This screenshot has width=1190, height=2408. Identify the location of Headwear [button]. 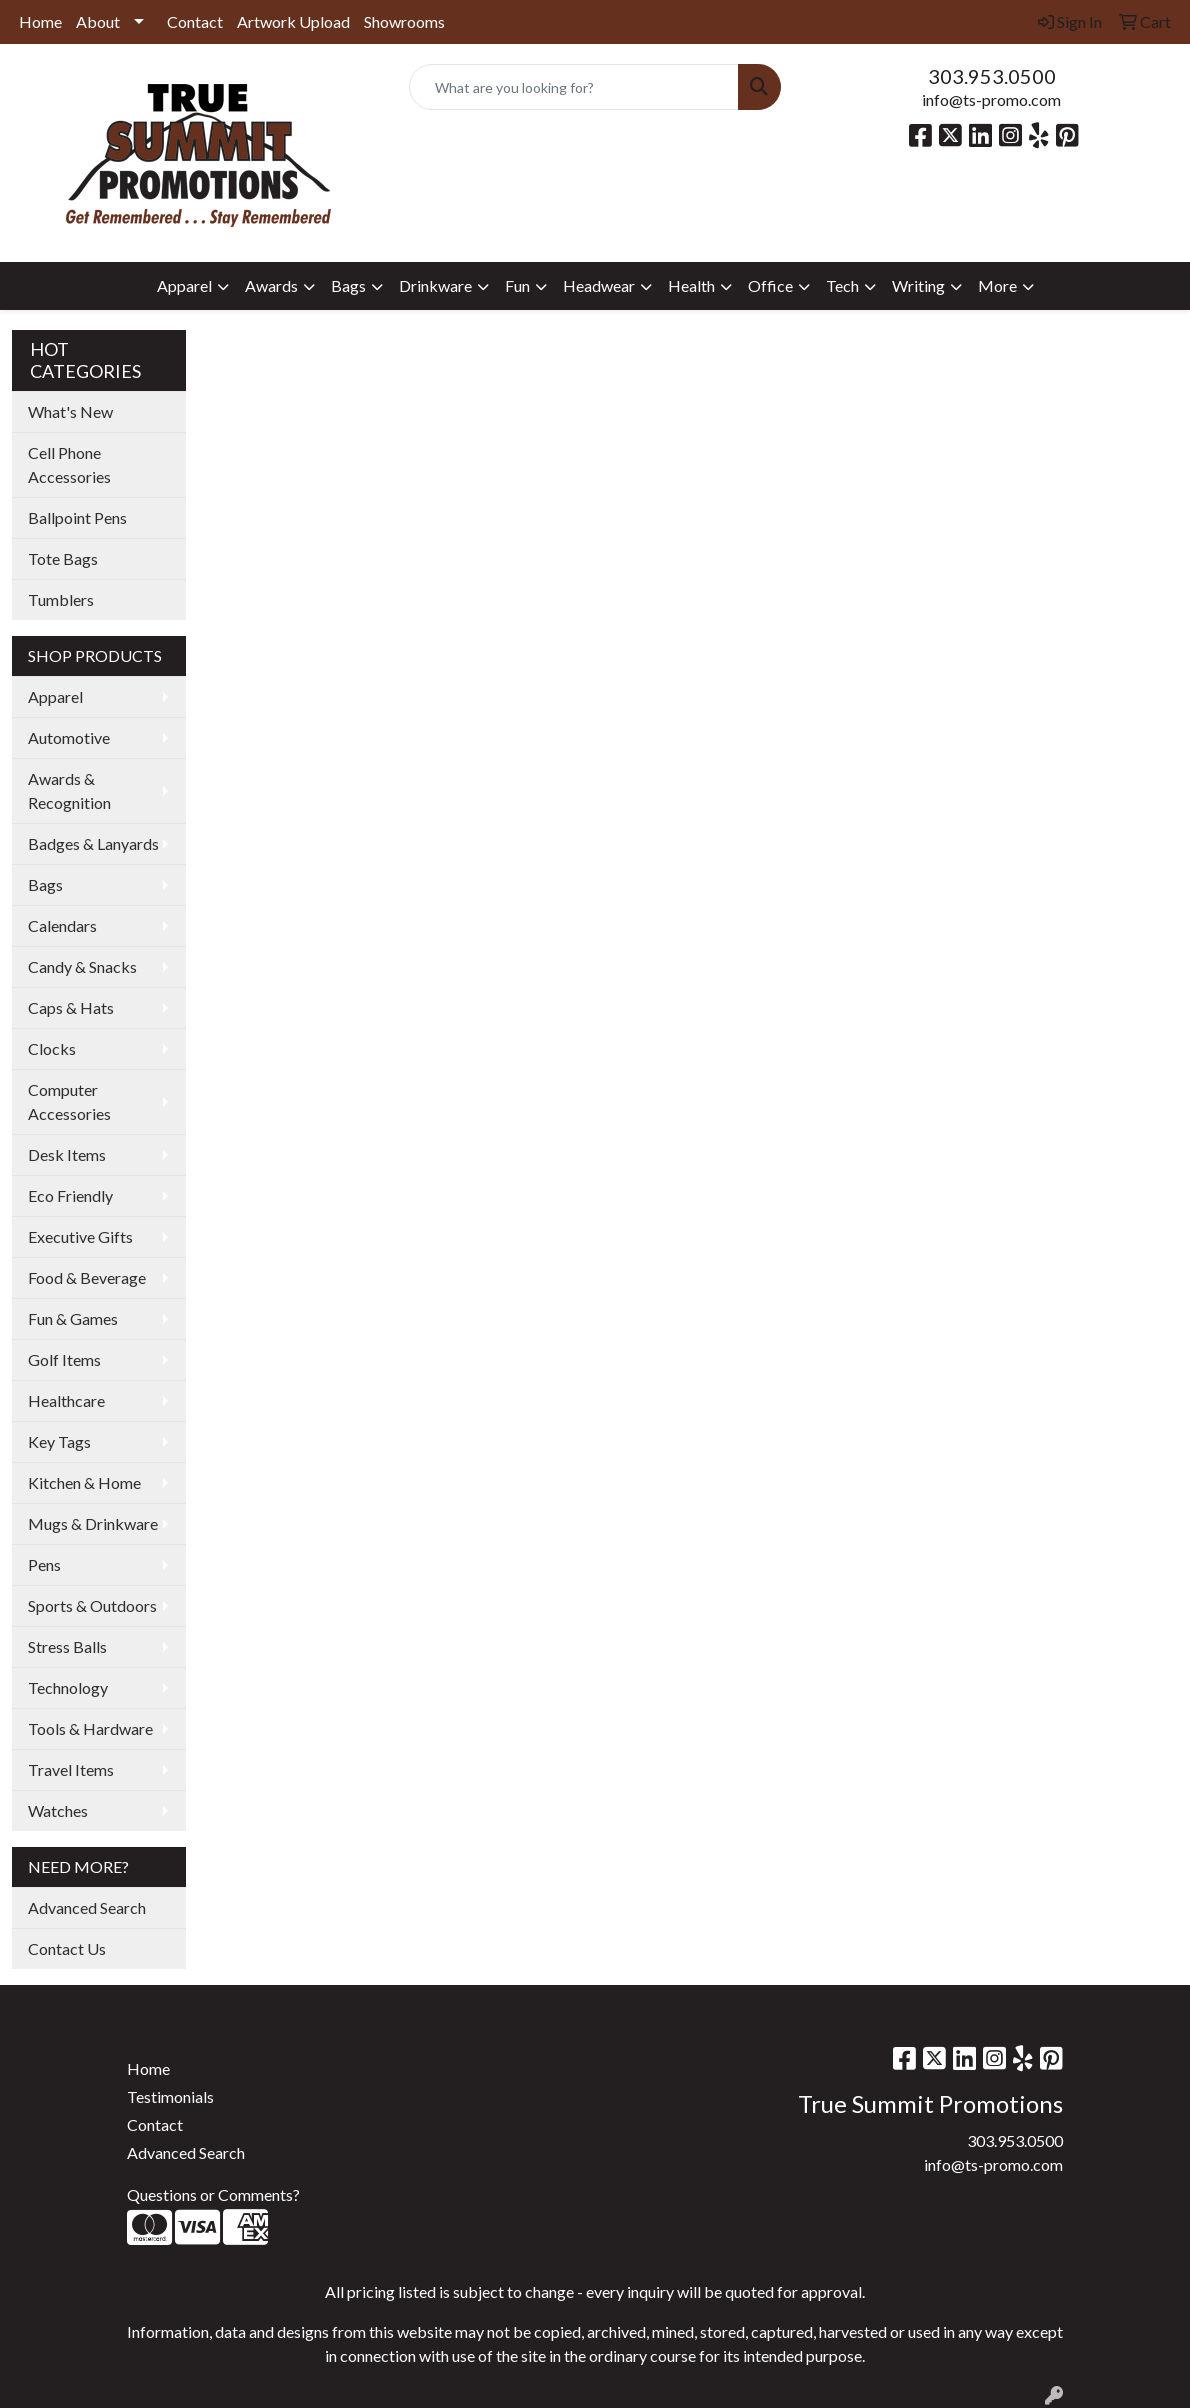
(599, 285).